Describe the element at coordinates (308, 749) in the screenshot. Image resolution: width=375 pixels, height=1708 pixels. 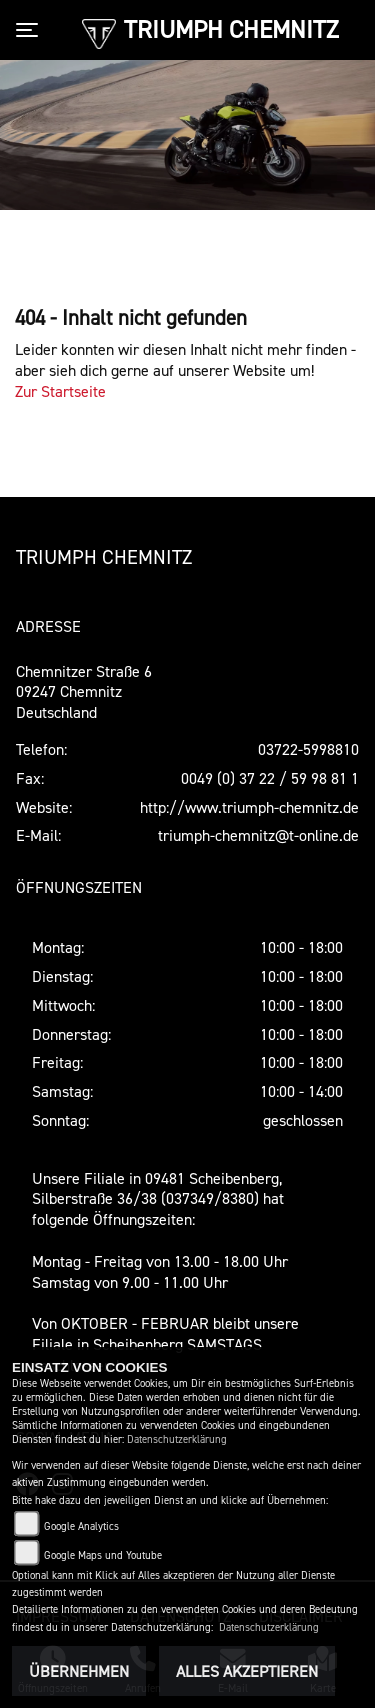
I see `03722-5998810` at that location.